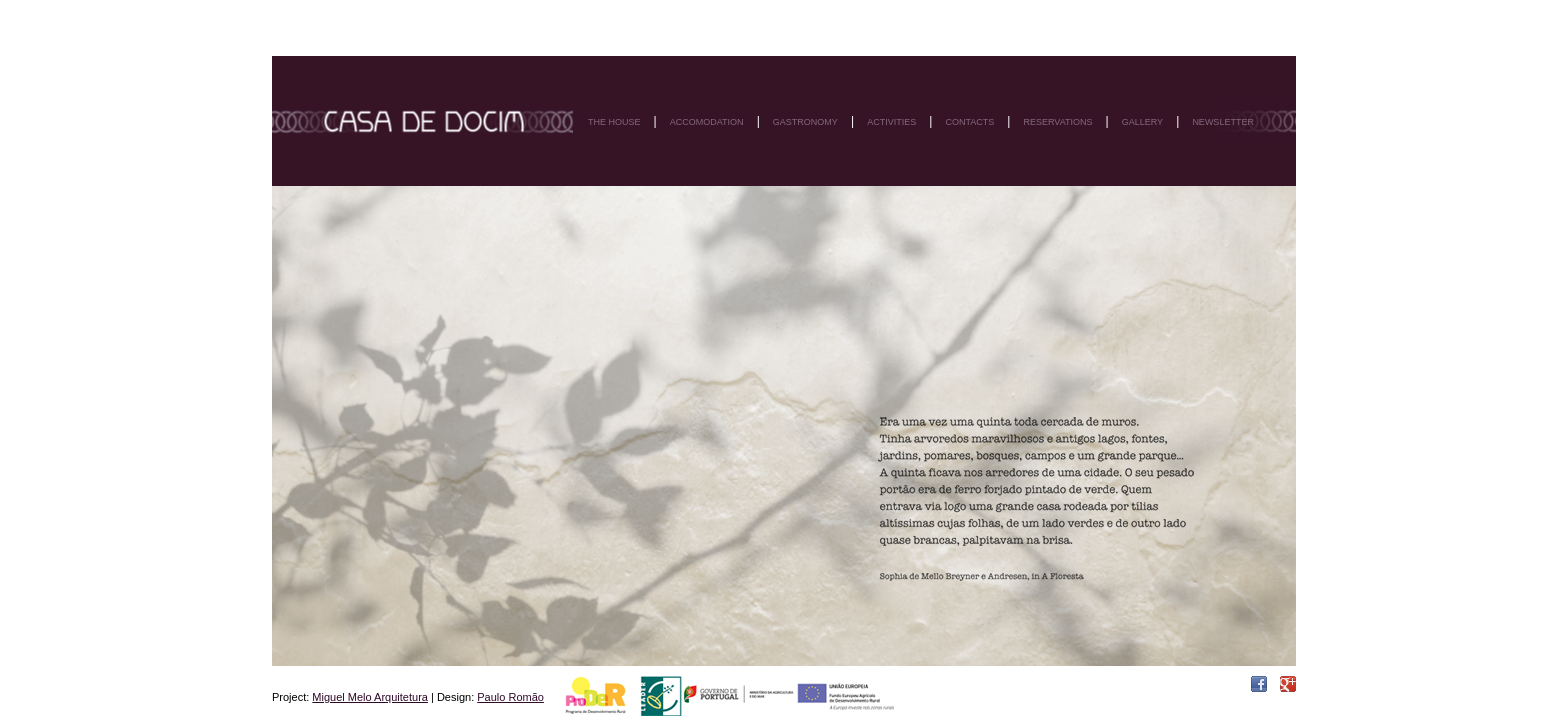  Describe the element at coordinates (614, 122) in the screenshot. I see `The house` at that location.